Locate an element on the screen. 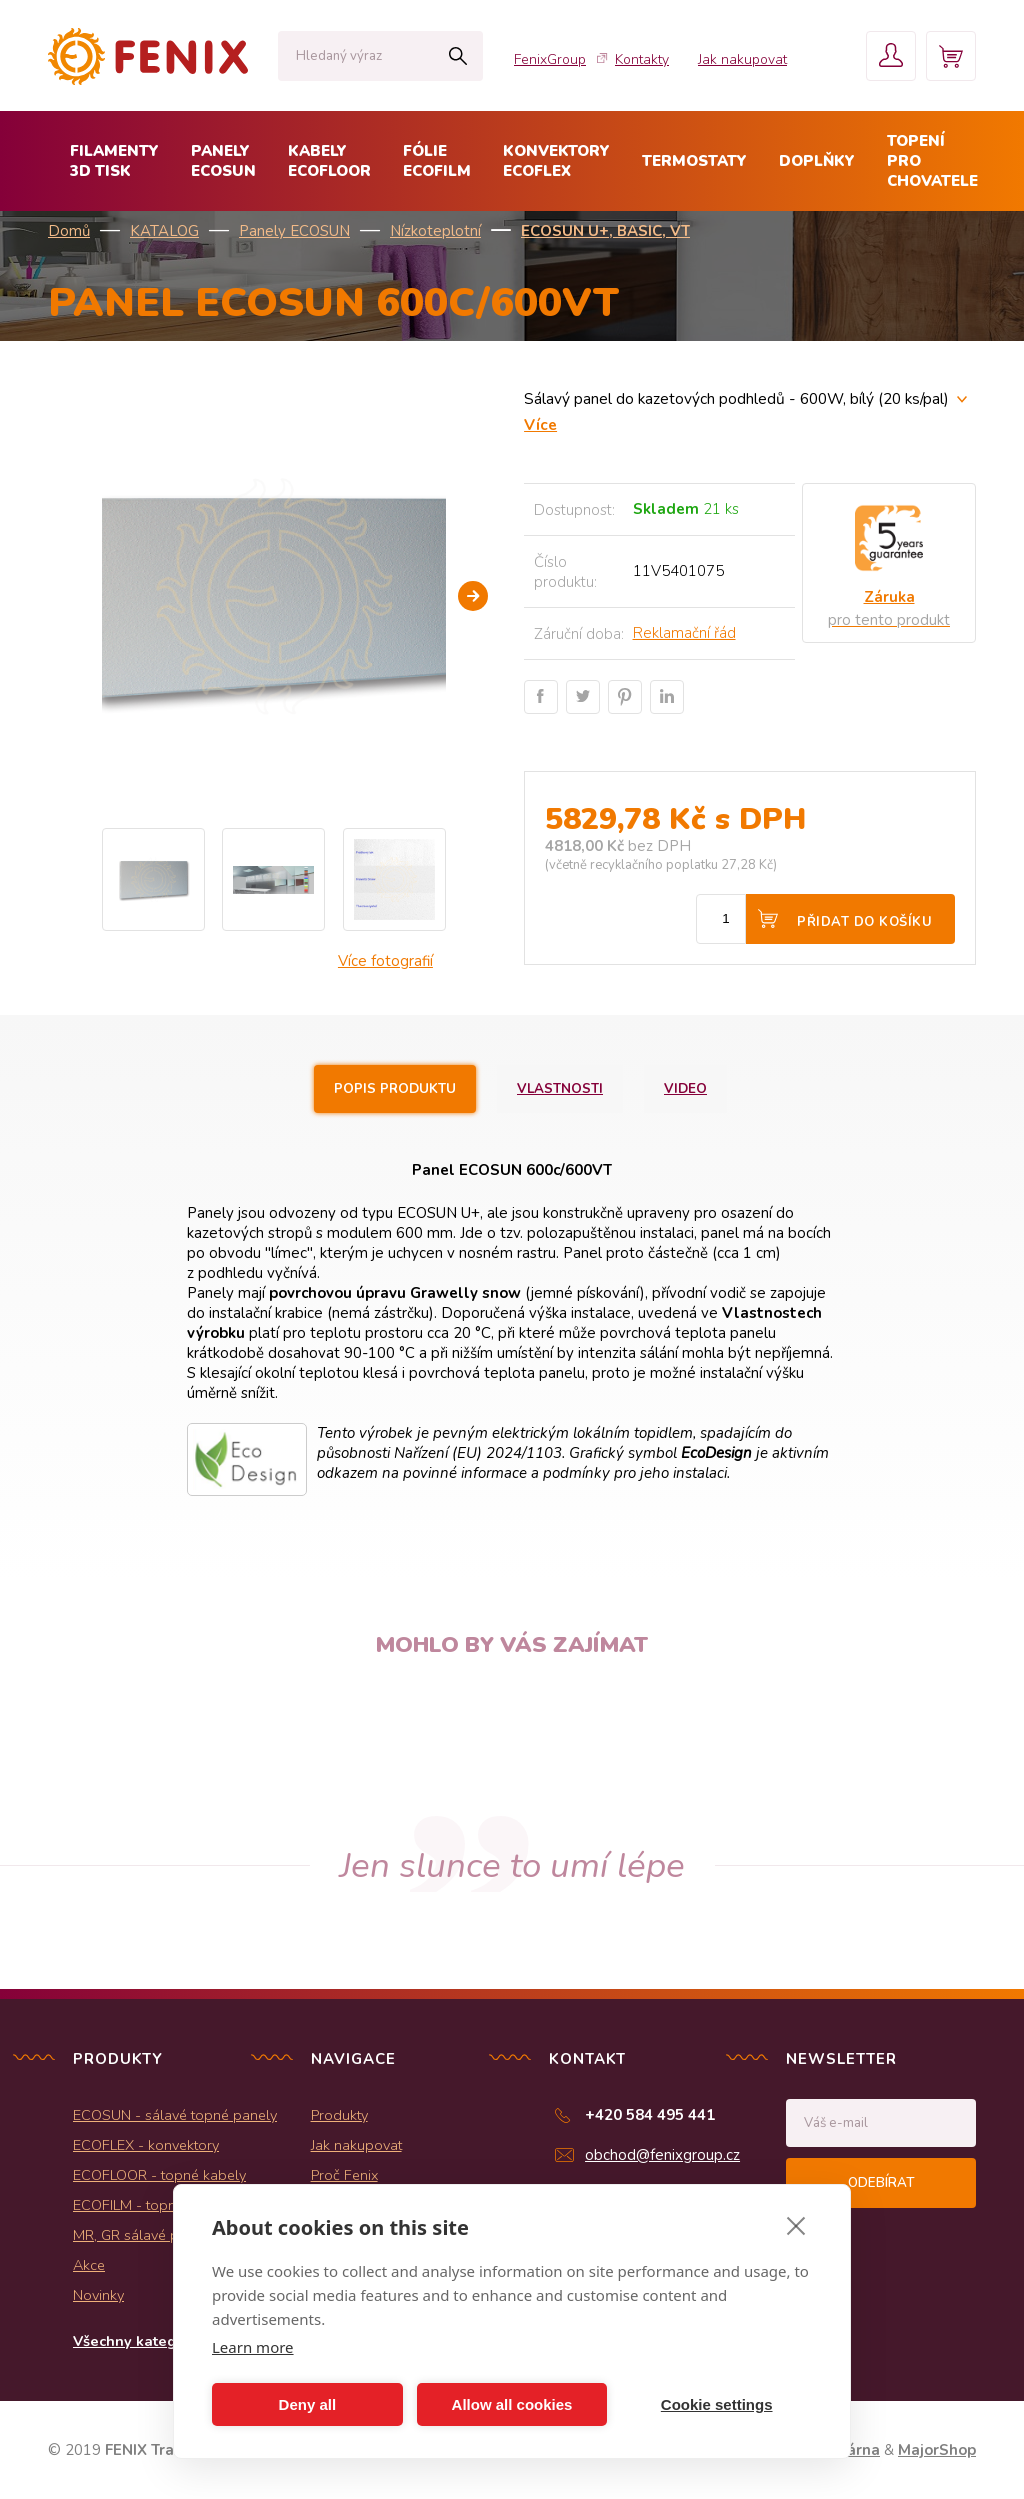 This screenshot has height=2499, width=1024. MajorShop is located at coordinates (937, 2450).